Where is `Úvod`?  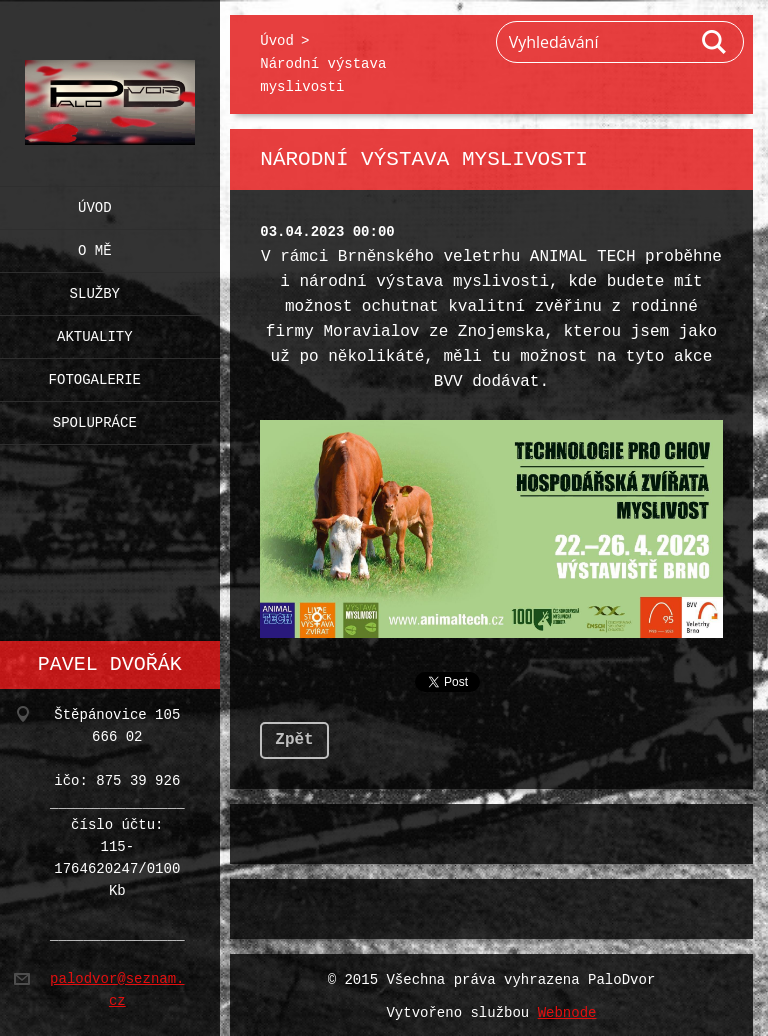 Úvod is located at coordinates (95, 203).